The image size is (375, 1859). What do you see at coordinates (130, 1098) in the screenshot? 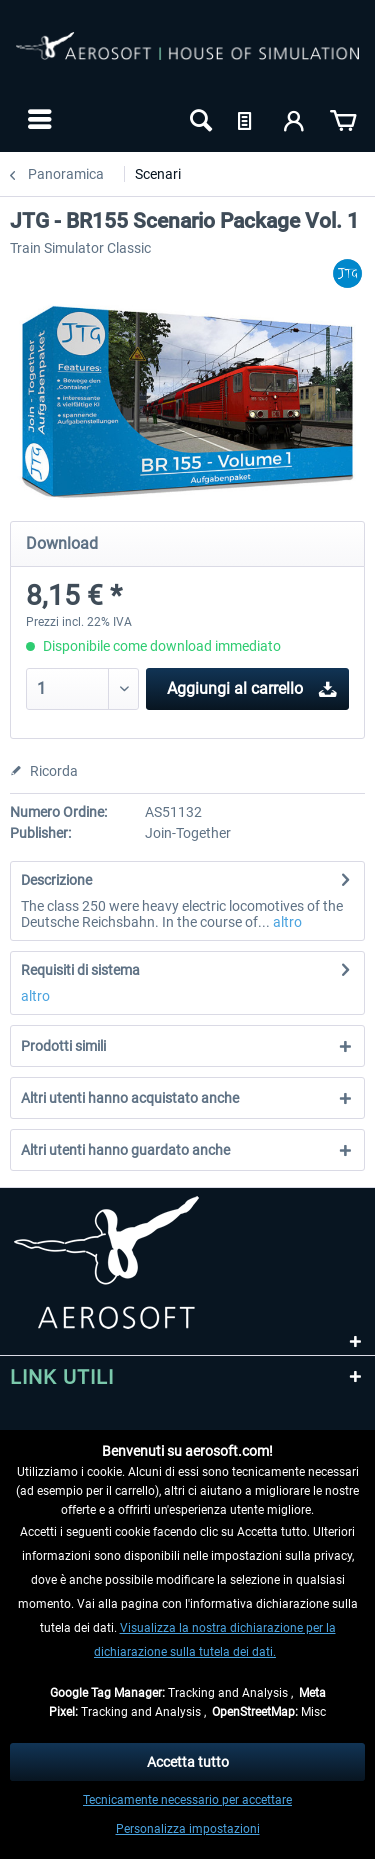
I see `Altri utenti hanno acquistato anche` at bounding box center [130, 1098].